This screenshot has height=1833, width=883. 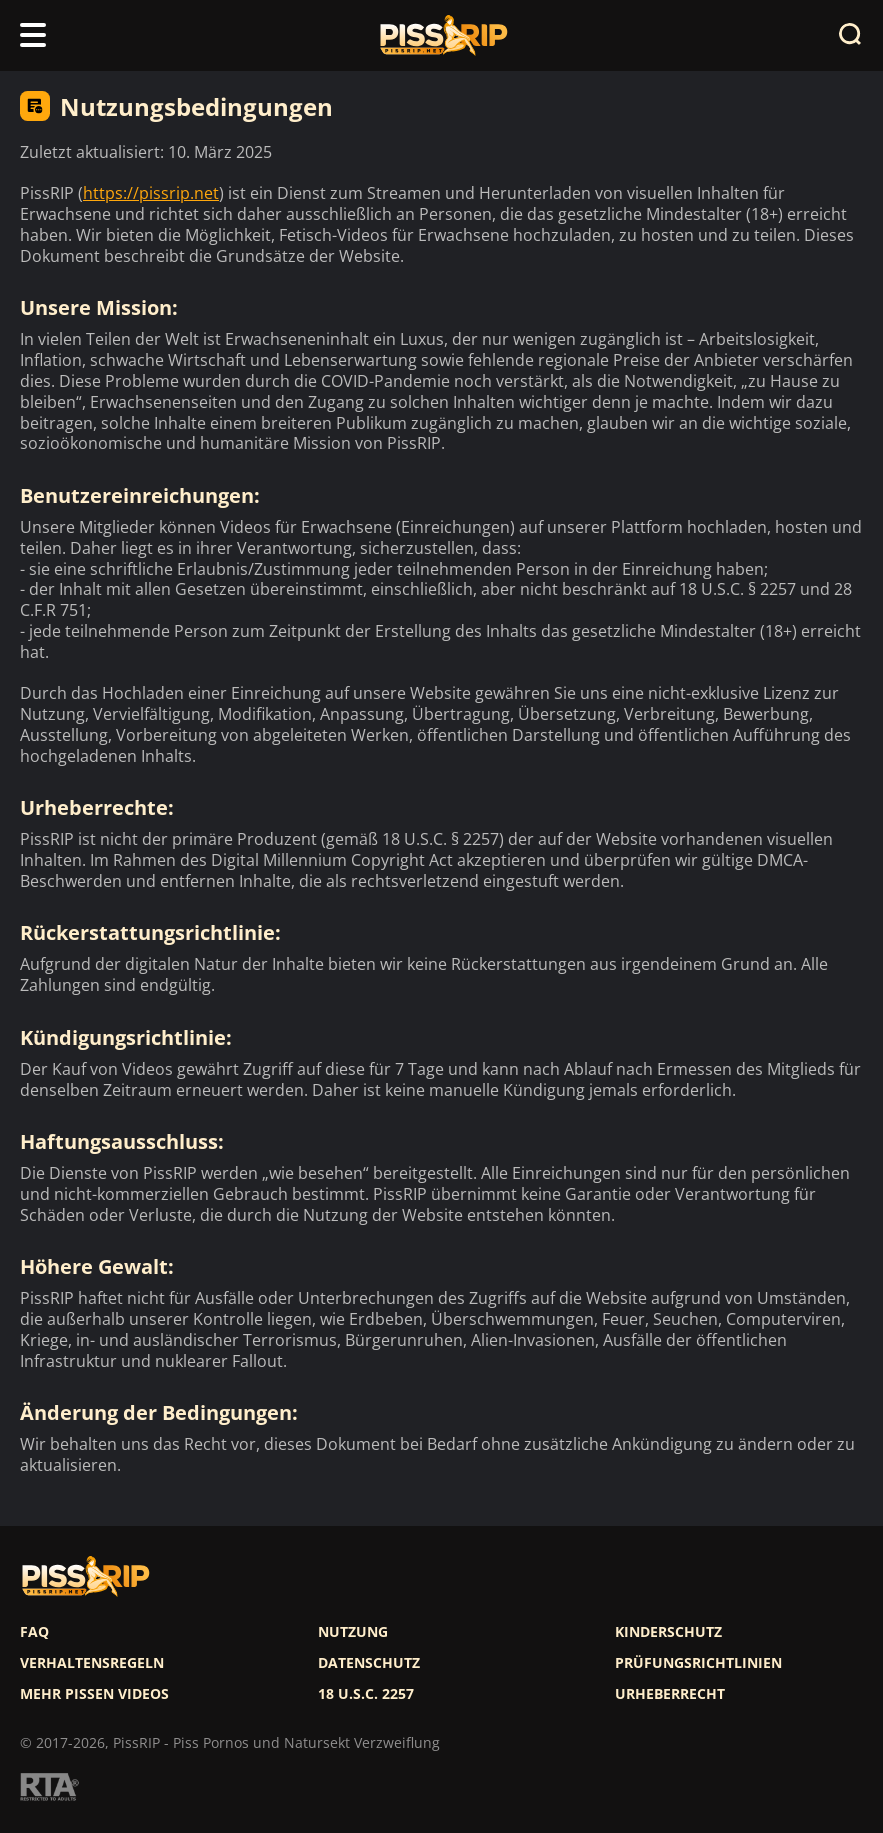 I want to click on 18 U.S.C. 2257, so click(x=366, y=1694).